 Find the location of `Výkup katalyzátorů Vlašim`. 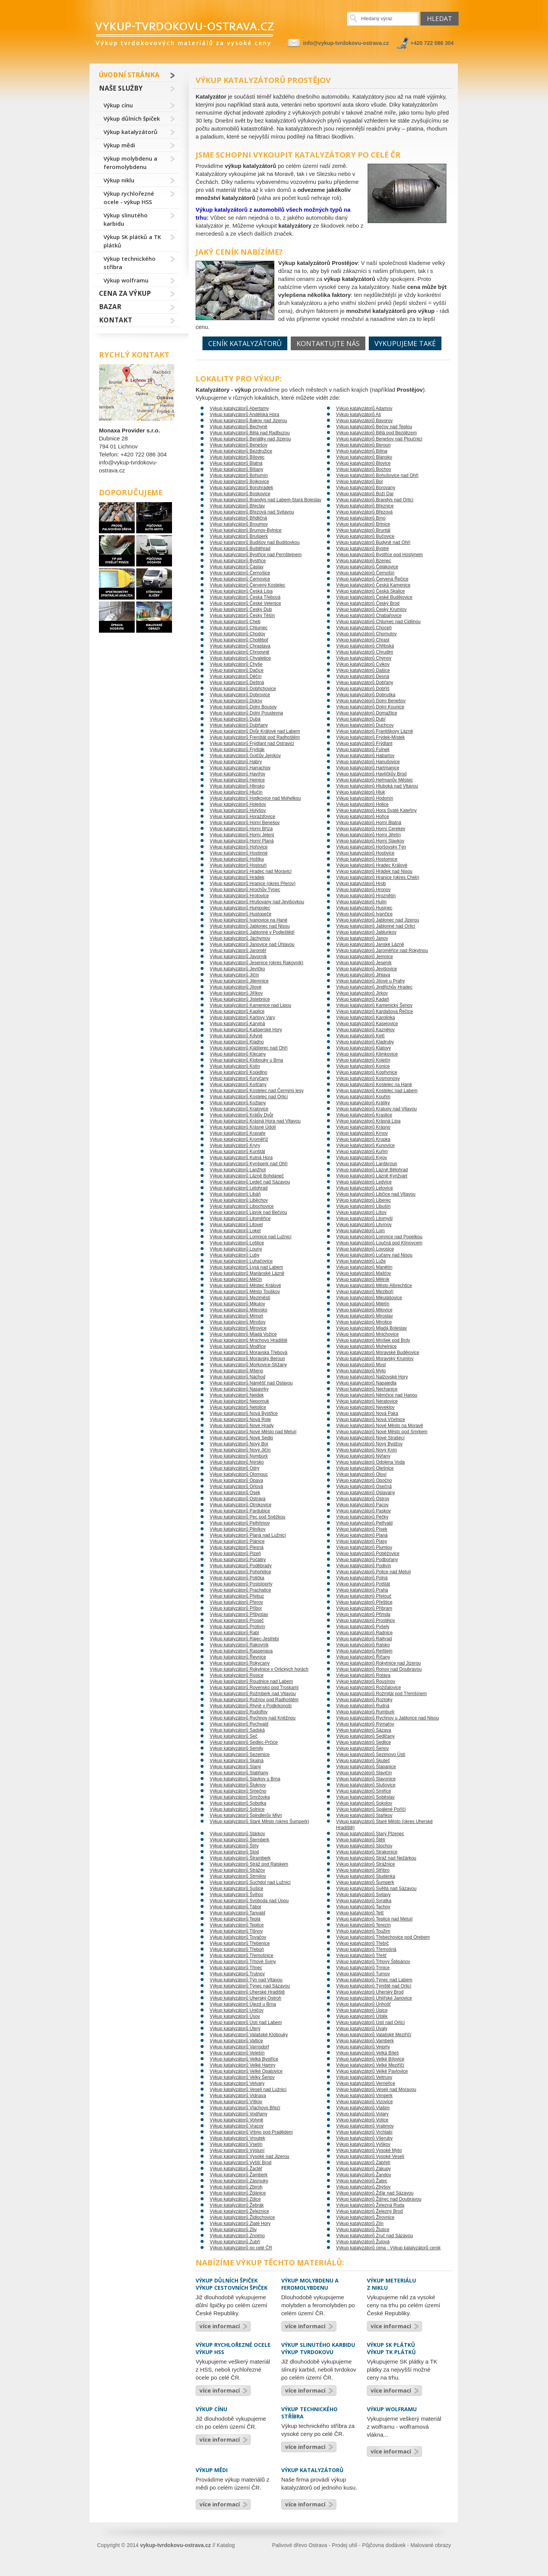

Výkup katalyzátorů Vlašim is located at coordinates (363, 2107).